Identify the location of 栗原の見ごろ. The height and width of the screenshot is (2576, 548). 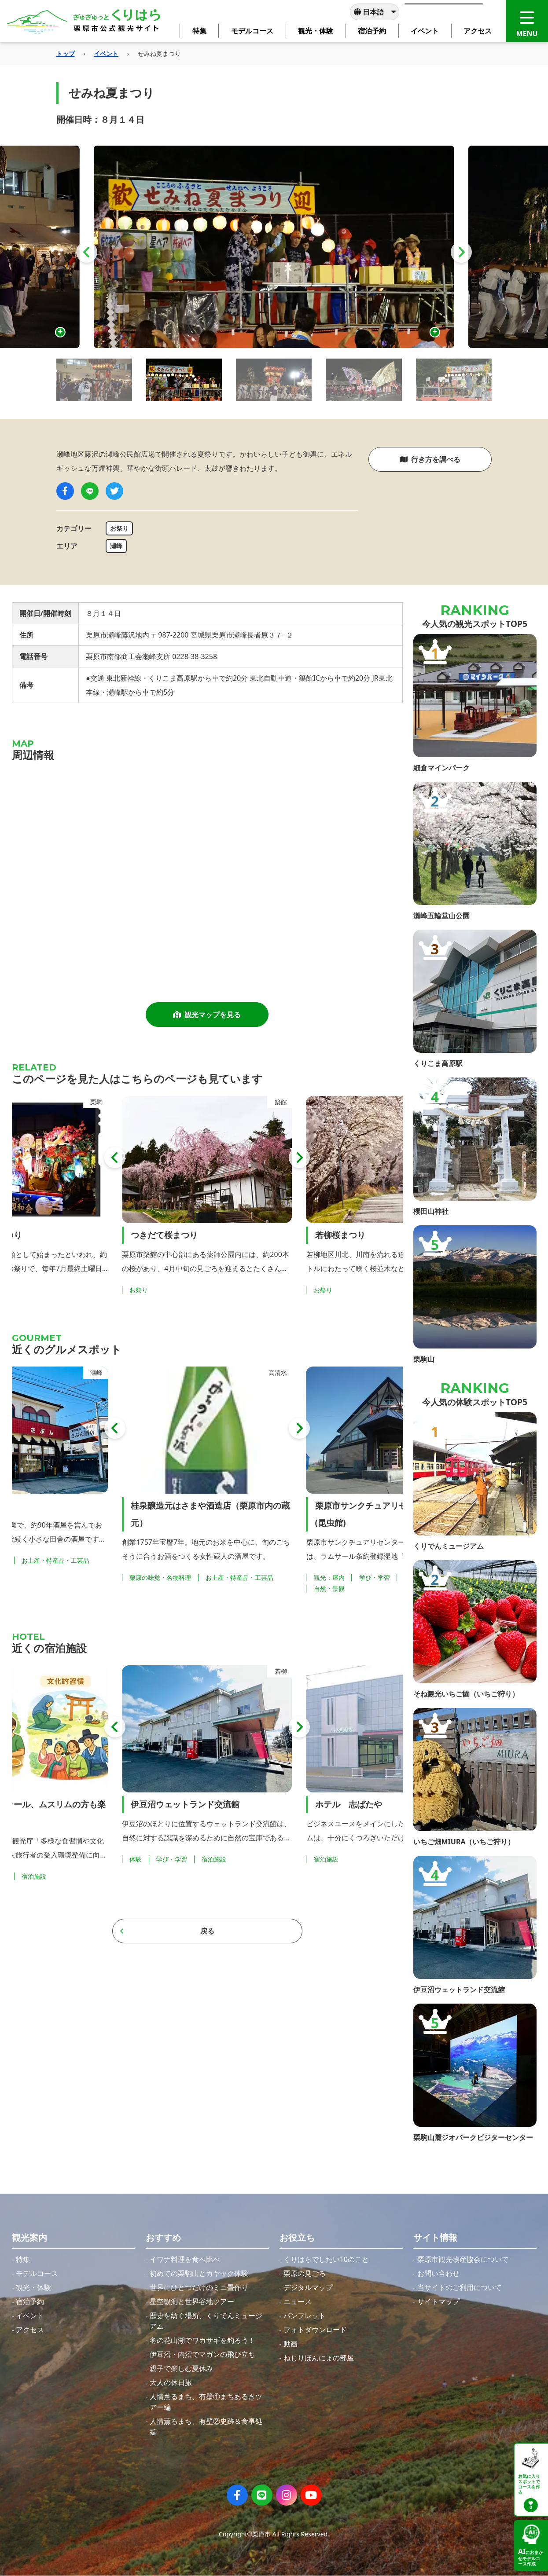
(304, 2273).